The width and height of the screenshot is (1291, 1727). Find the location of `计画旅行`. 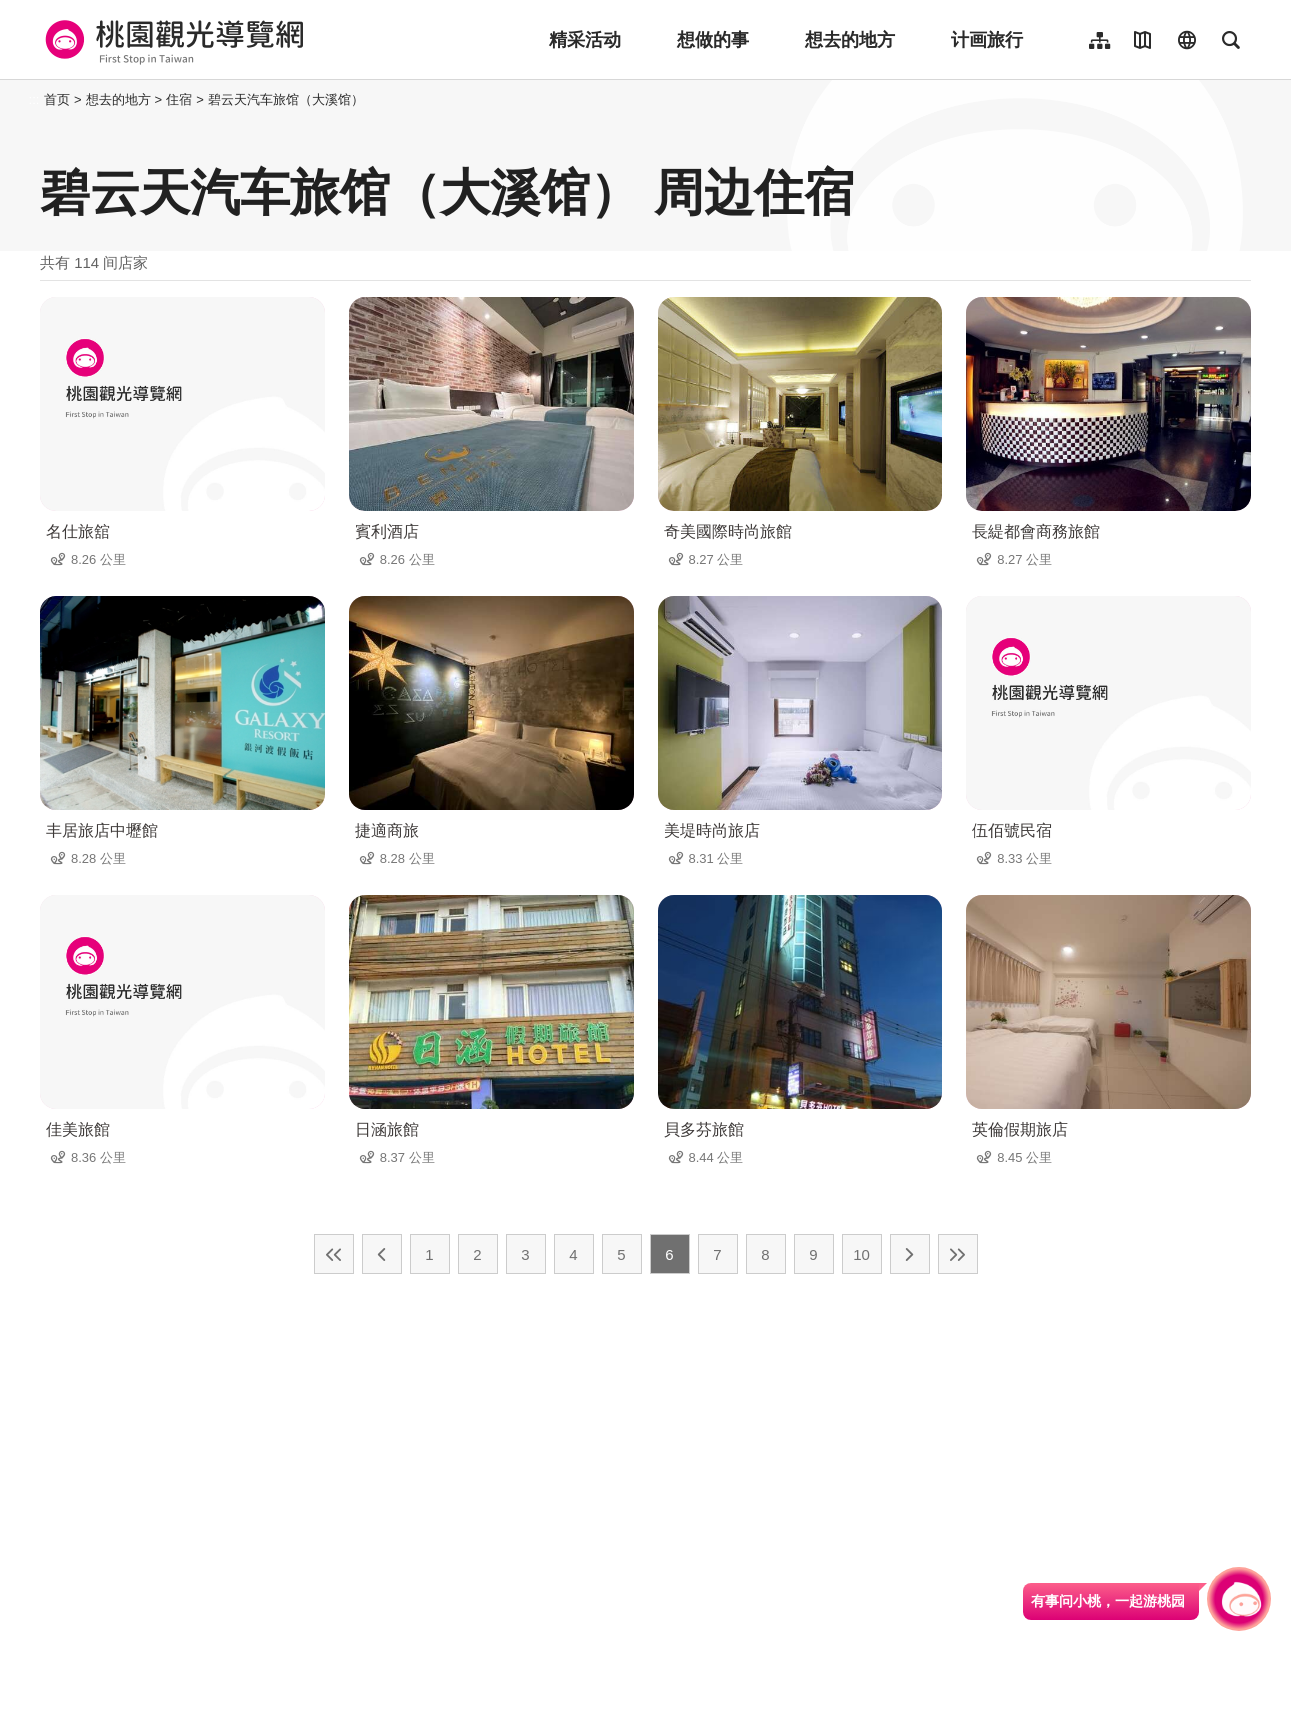

计画旅行 is located at coordinates (987, 40).